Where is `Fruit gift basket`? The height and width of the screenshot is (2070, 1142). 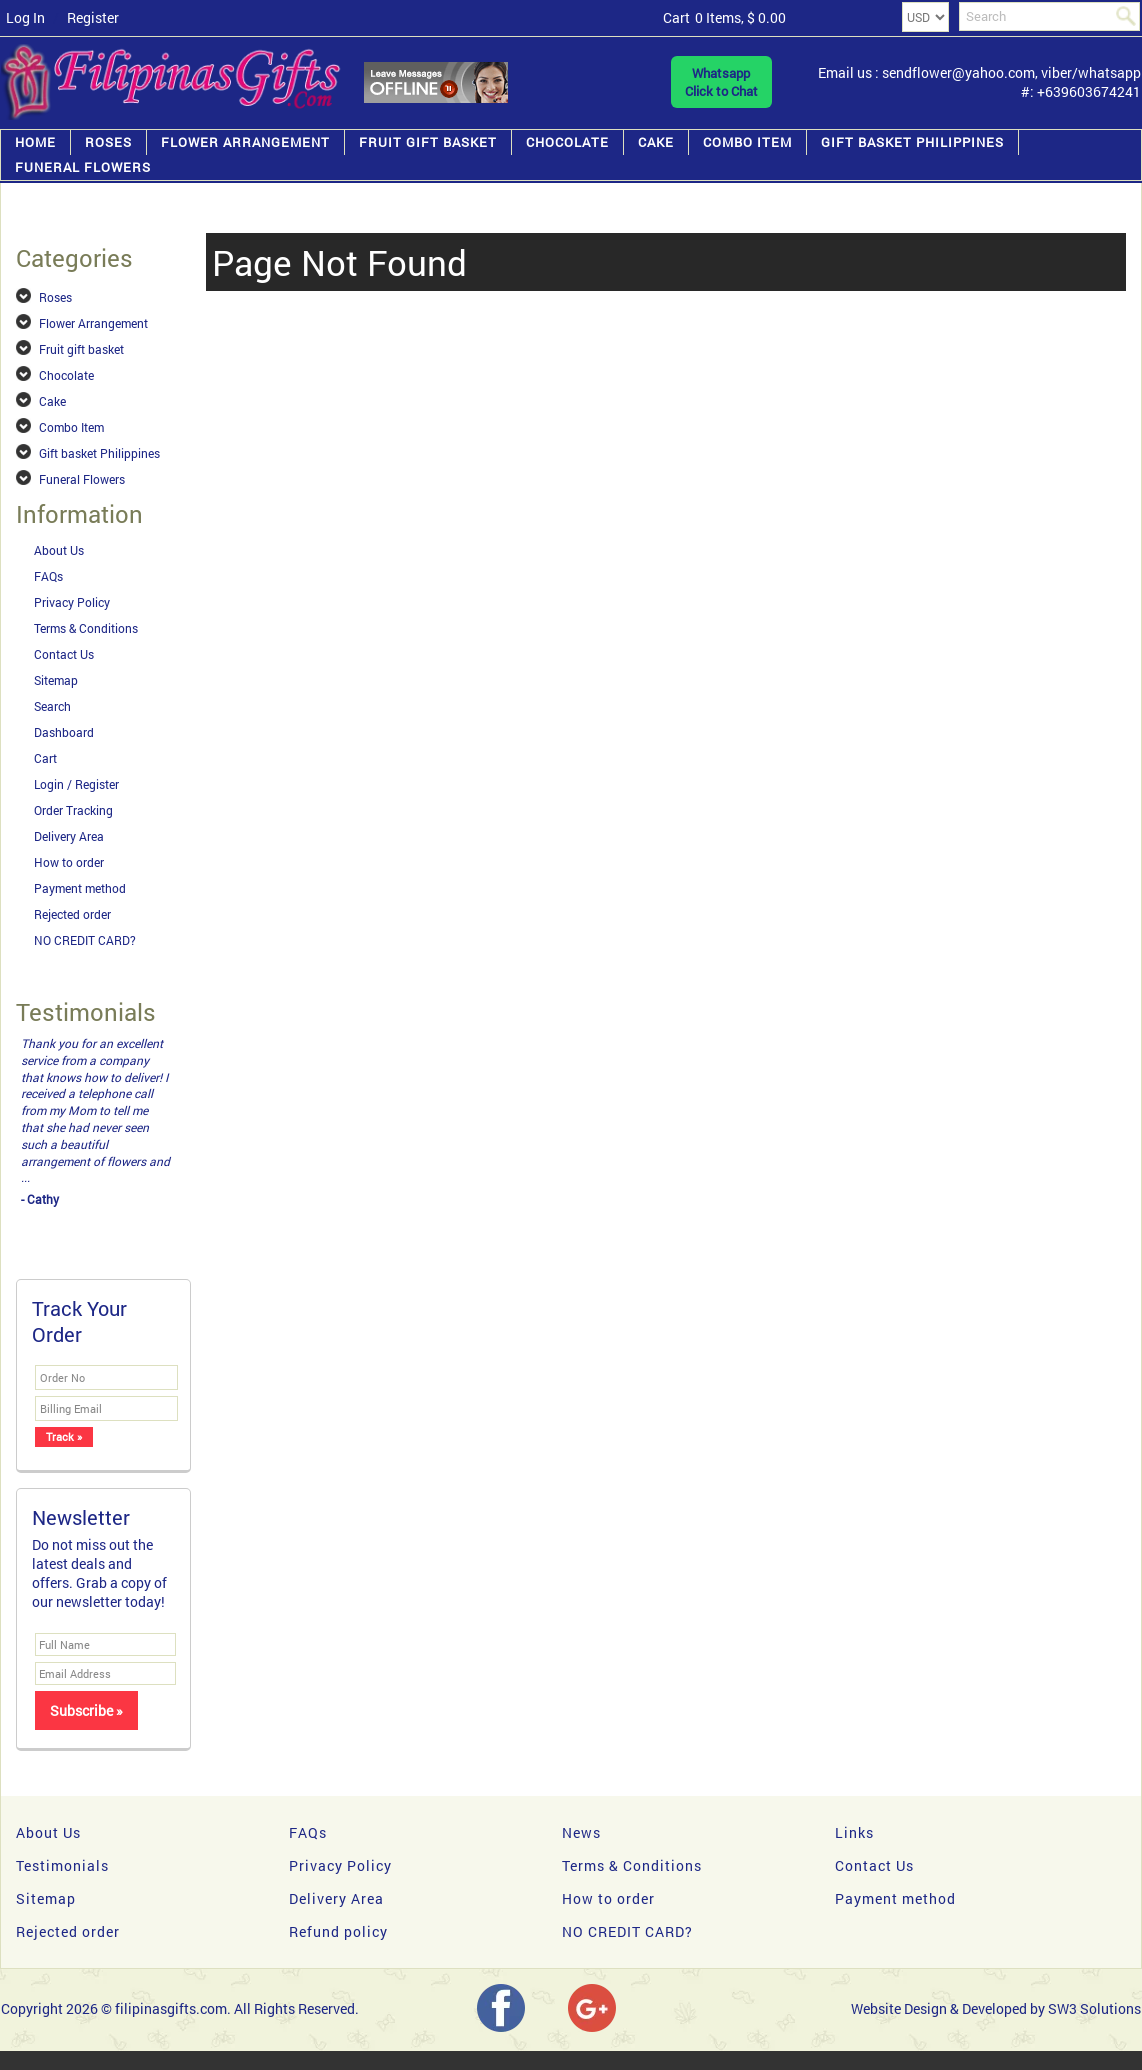
Fruit gift basket is located at coordinates (428, 142).